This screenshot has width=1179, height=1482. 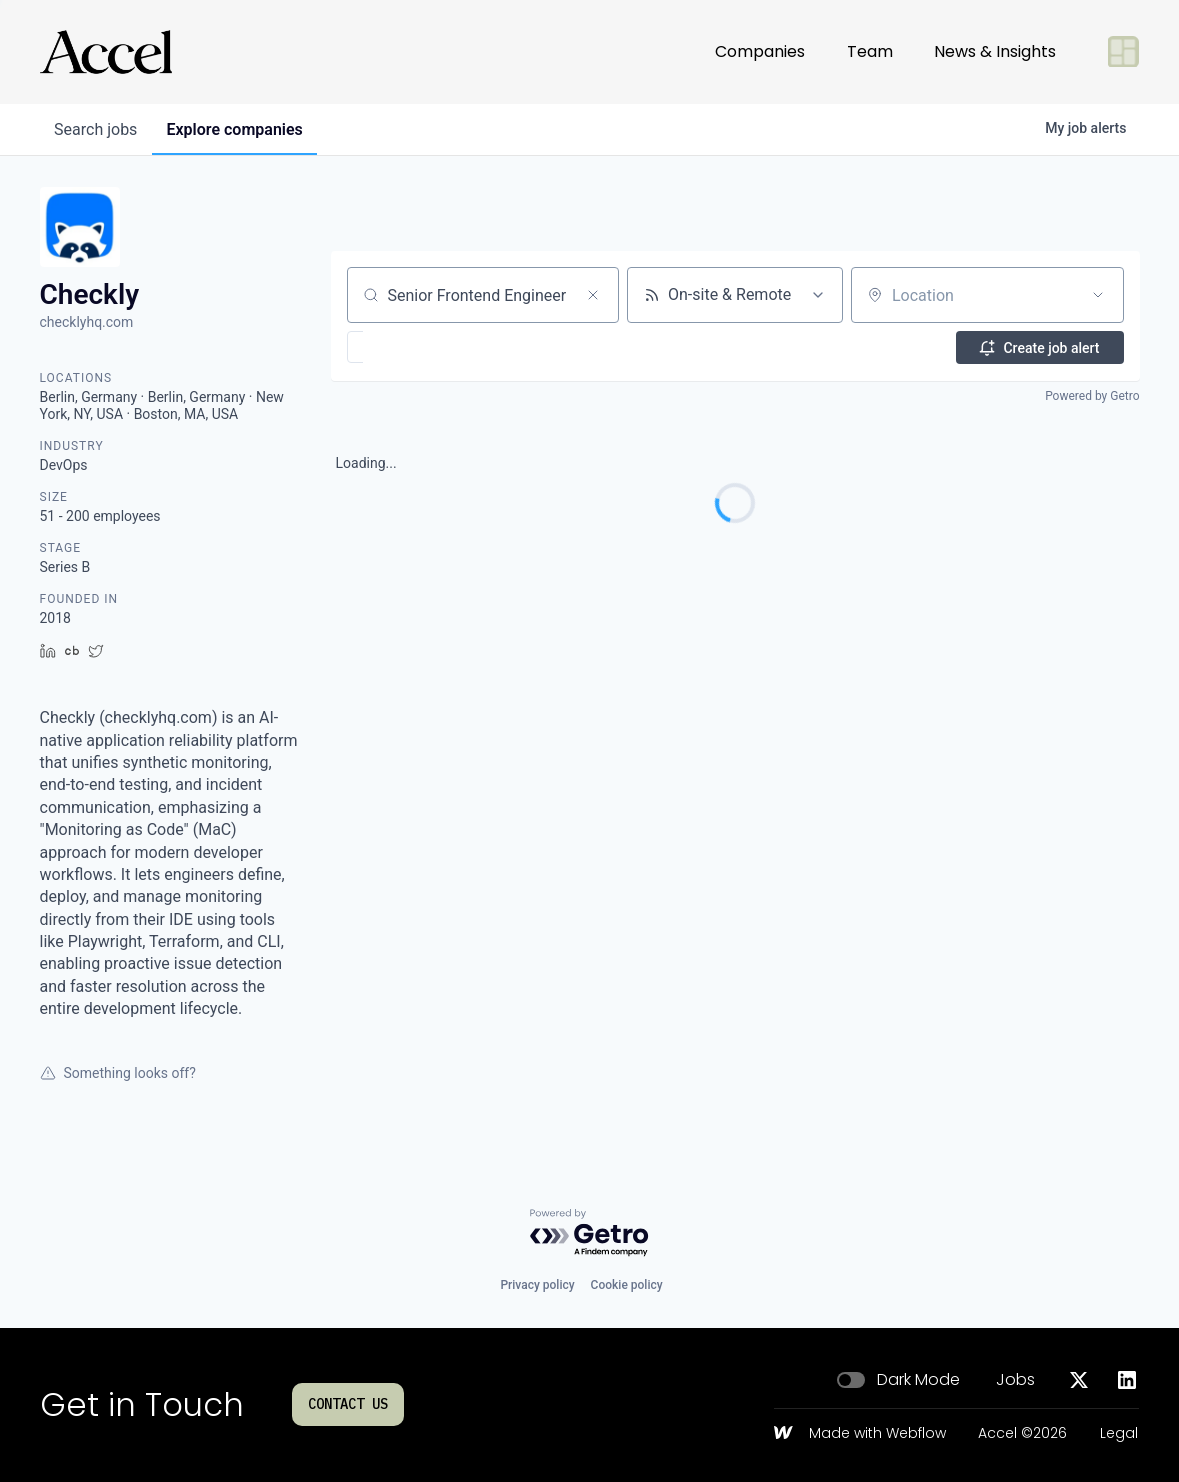 What do you see at coordinates (239, 129) in the screenshot?
I see `companies` at bounding box center [239, 129].